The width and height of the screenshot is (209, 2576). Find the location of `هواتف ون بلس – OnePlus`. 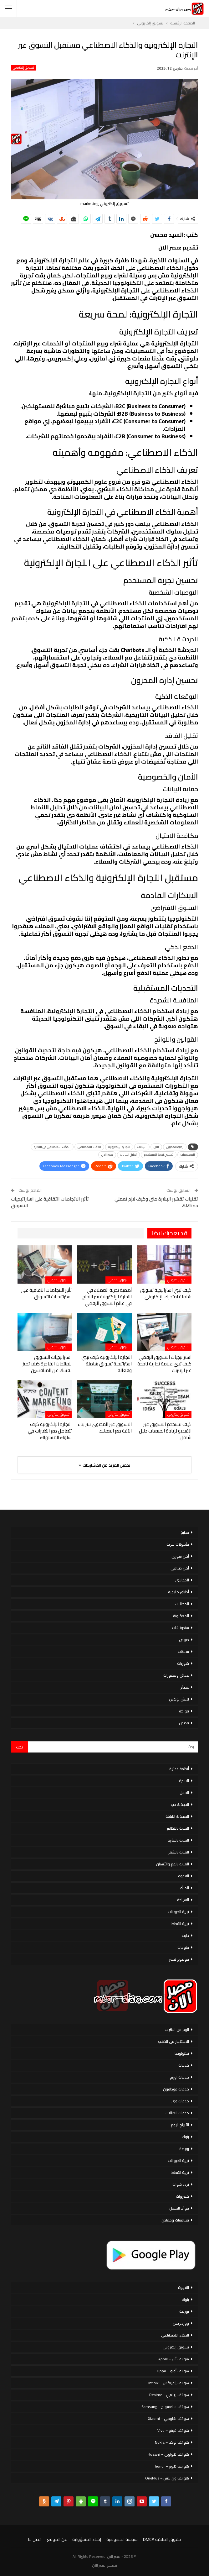

هواتف ون بلس – OnePlus is located at coordinates (167, 2478).